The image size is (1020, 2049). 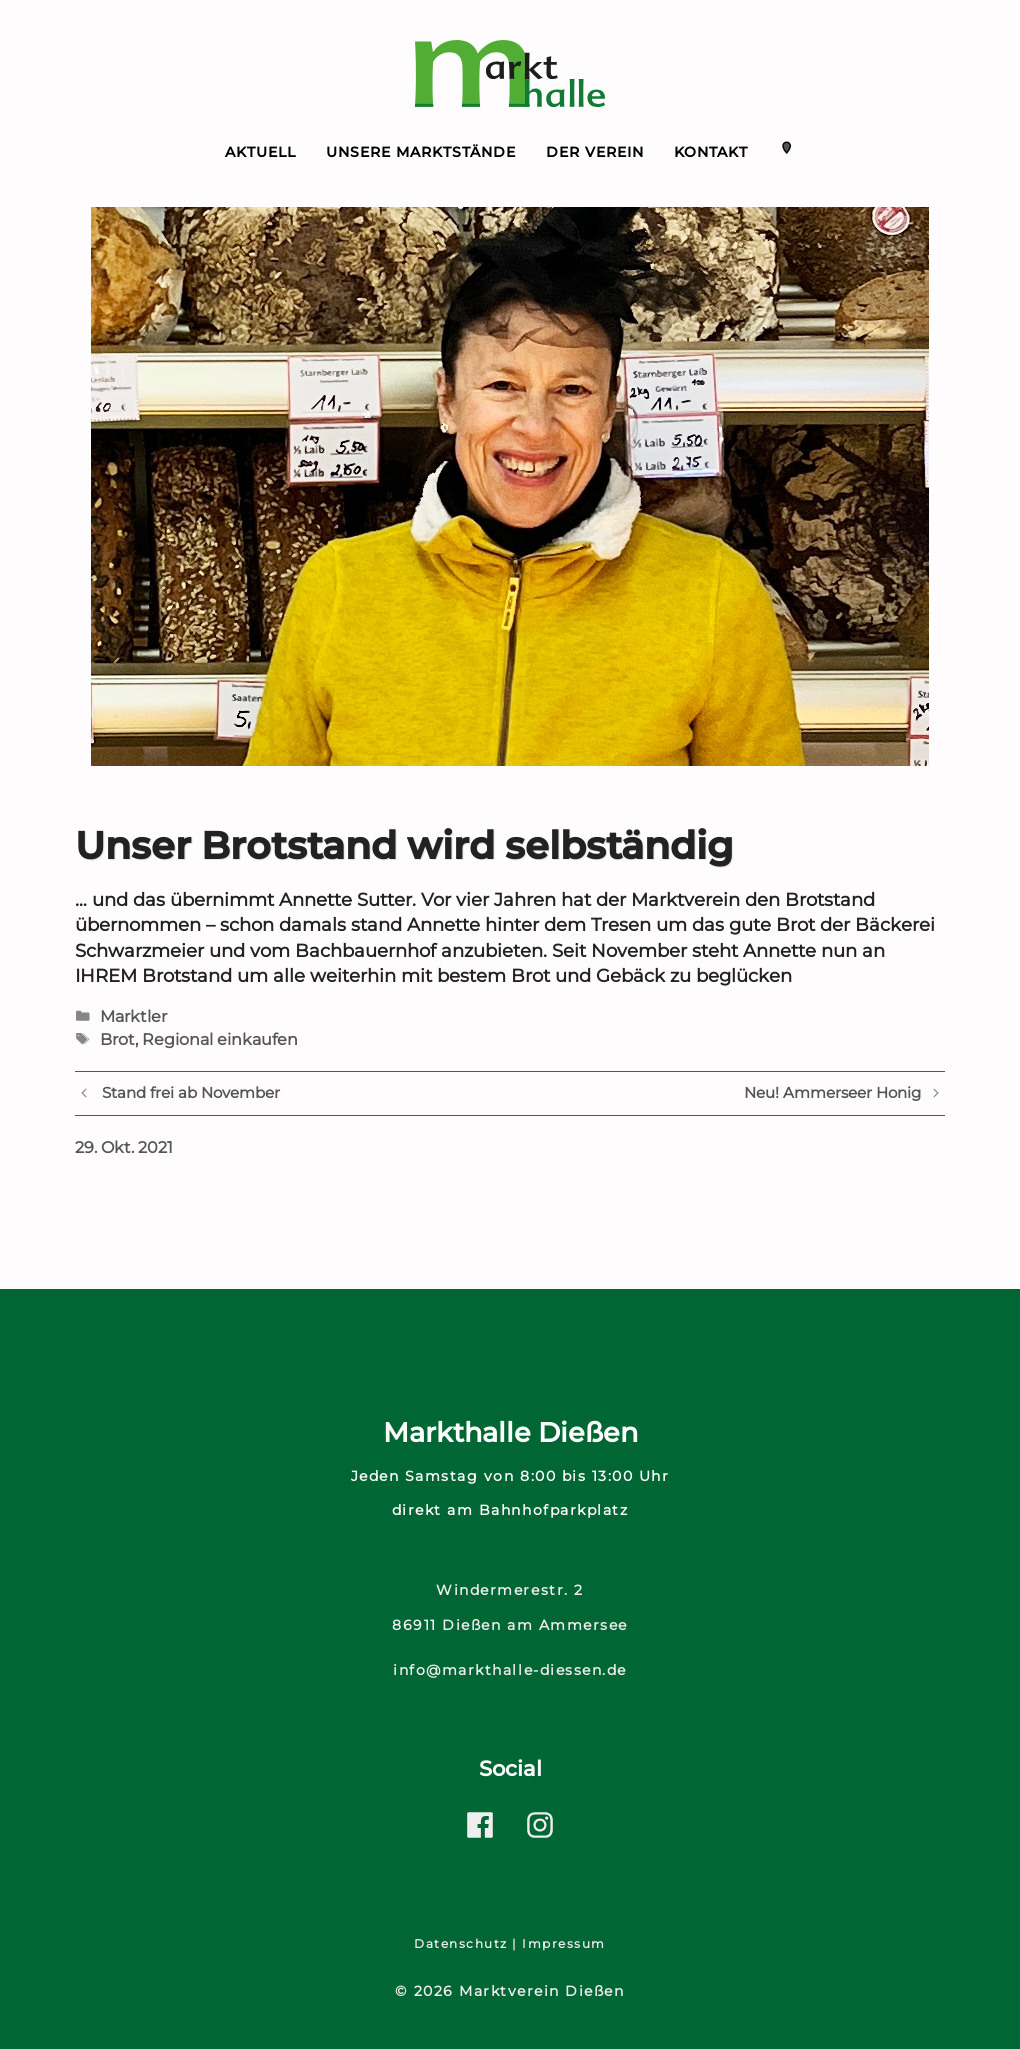 I want to click on Kontakt, so click(x=711, y=152).